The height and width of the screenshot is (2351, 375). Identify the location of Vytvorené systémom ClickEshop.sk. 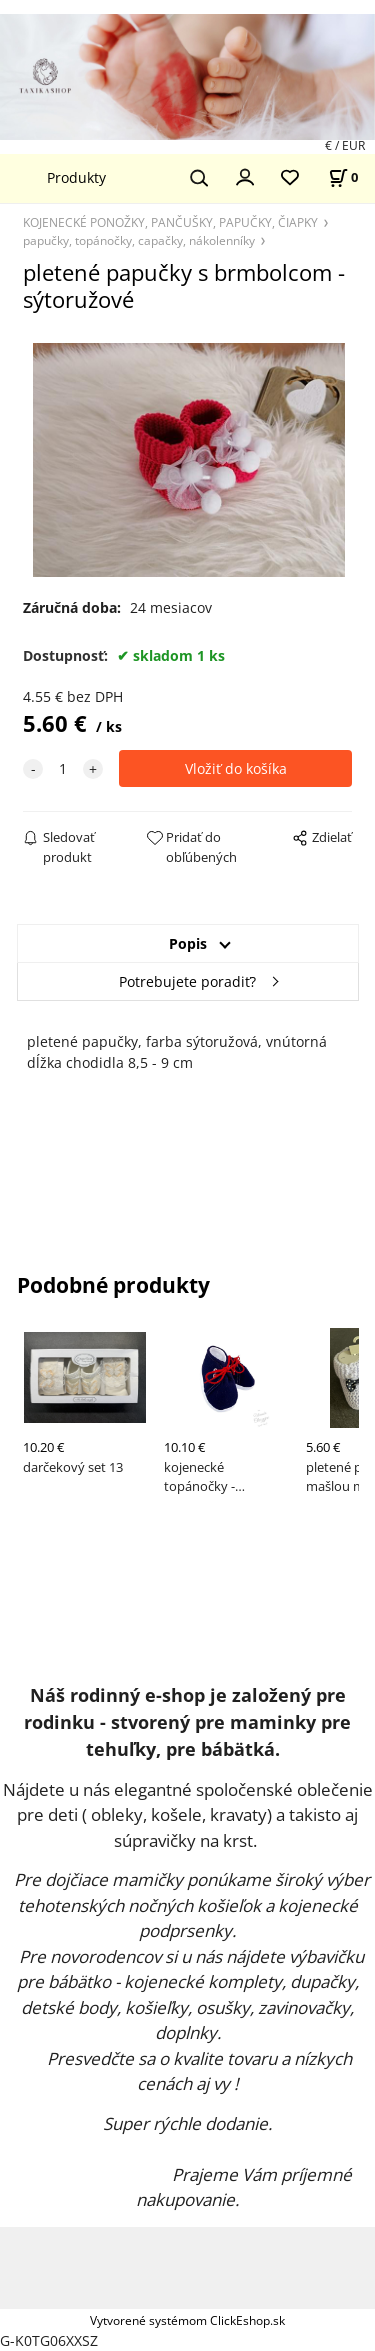
(187, 2320).